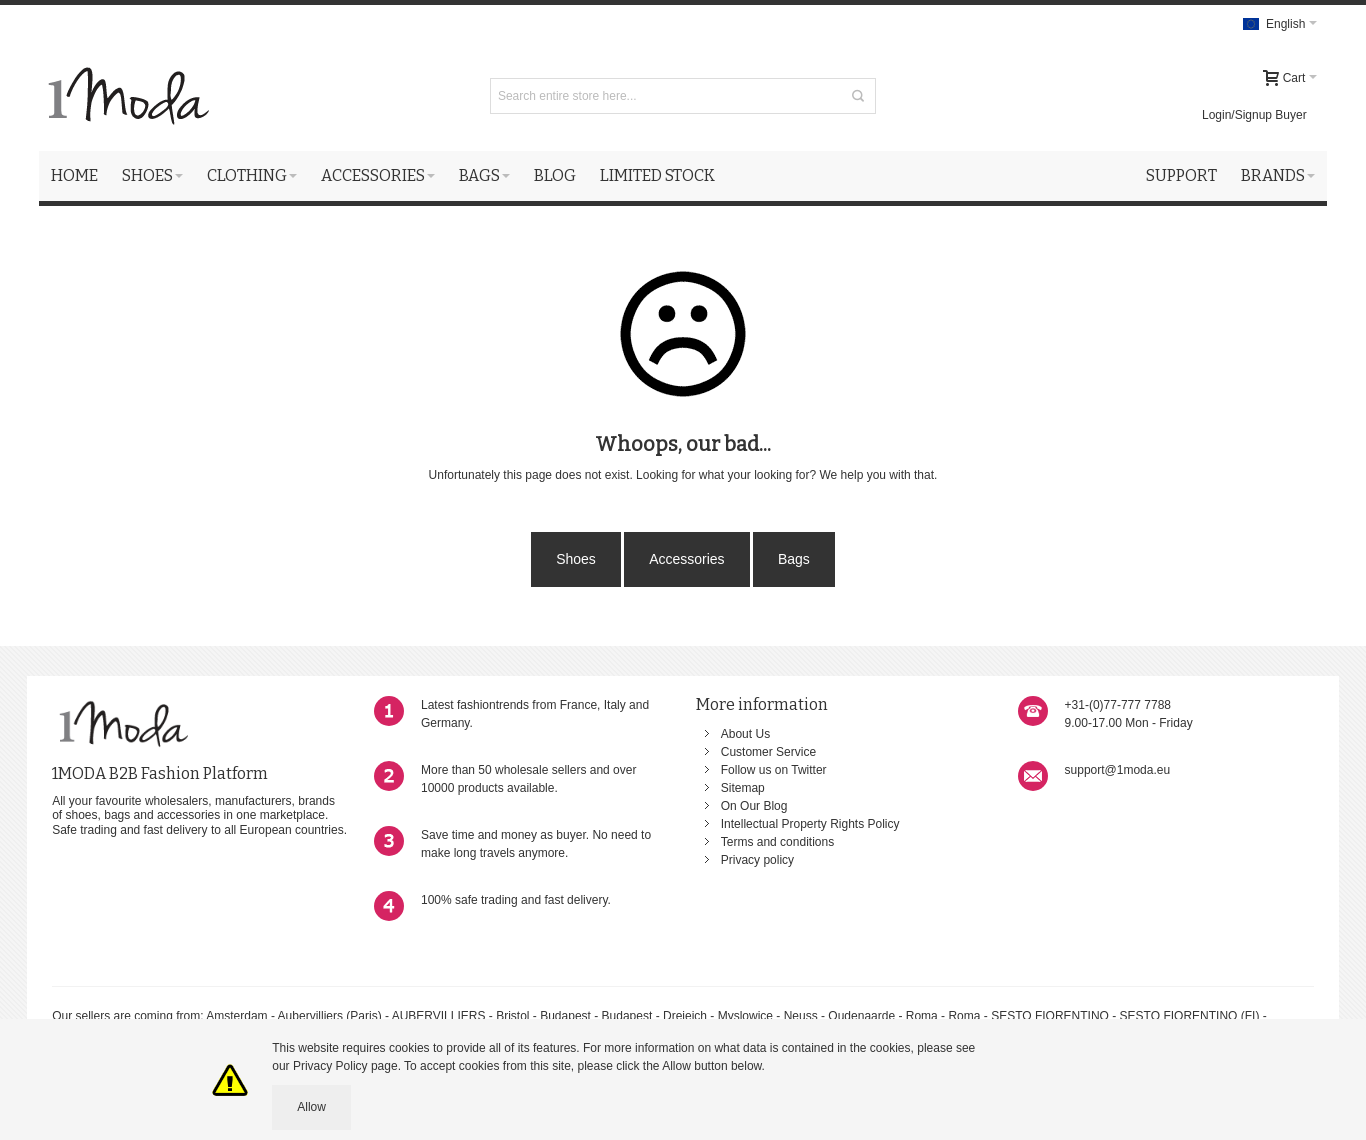 This screenshot has width=1366, height=1140. What do you see at coordinates (810, 824) in the screenshot?
I see `Intellectual Property Rights Policy` at bounding box center [810, 824].